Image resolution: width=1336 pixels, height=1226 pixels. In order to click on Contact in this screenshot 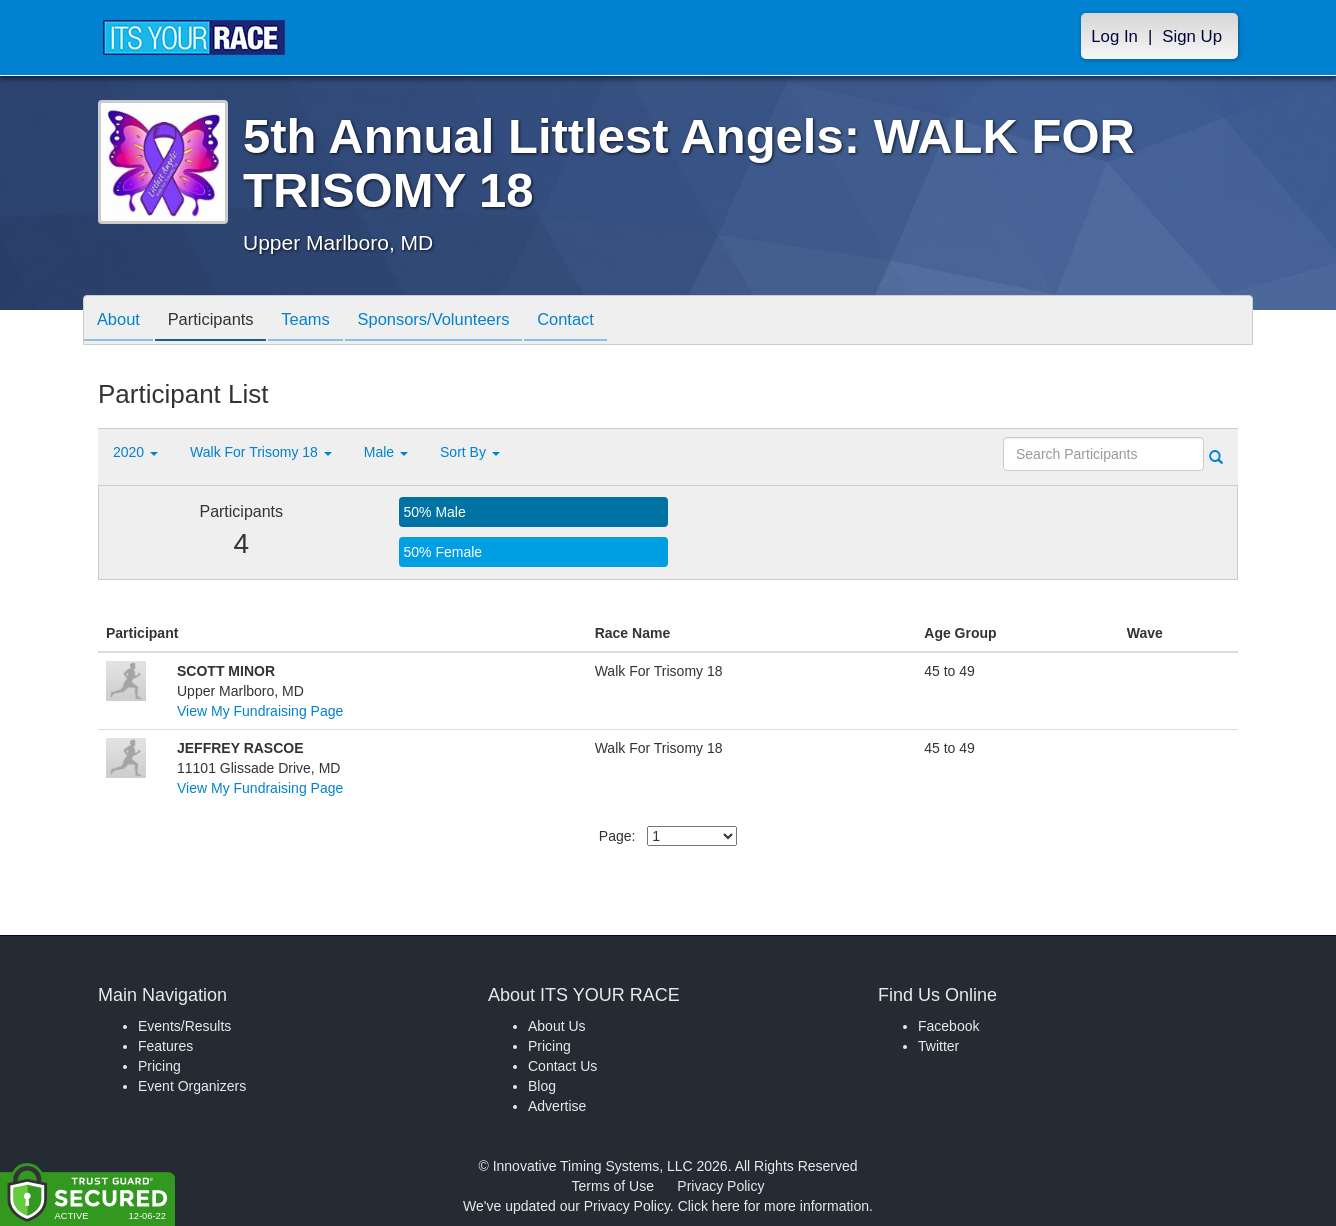, I will do `click(592, 321)`.